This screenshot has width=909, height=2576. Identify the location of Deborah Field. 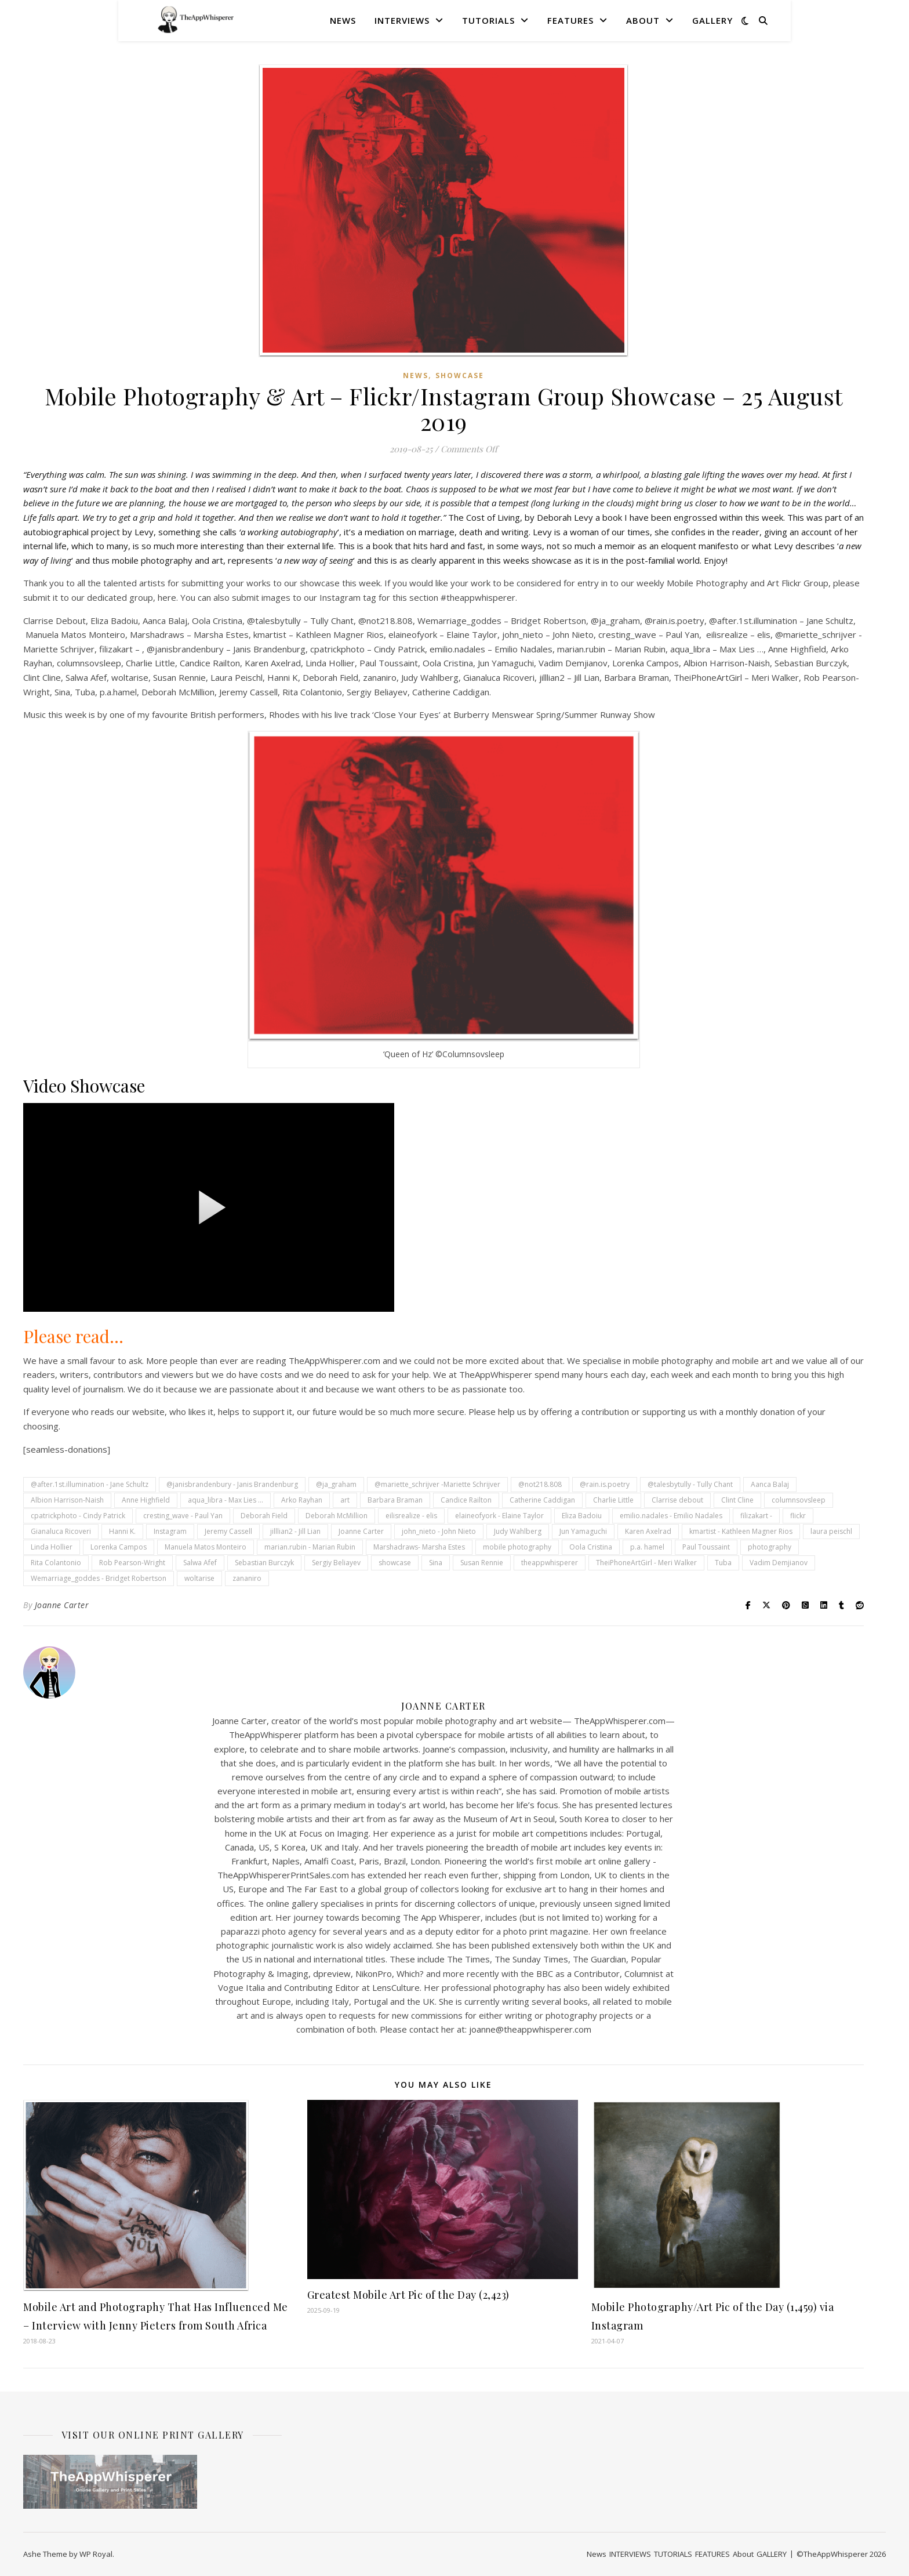
(264, 1516).